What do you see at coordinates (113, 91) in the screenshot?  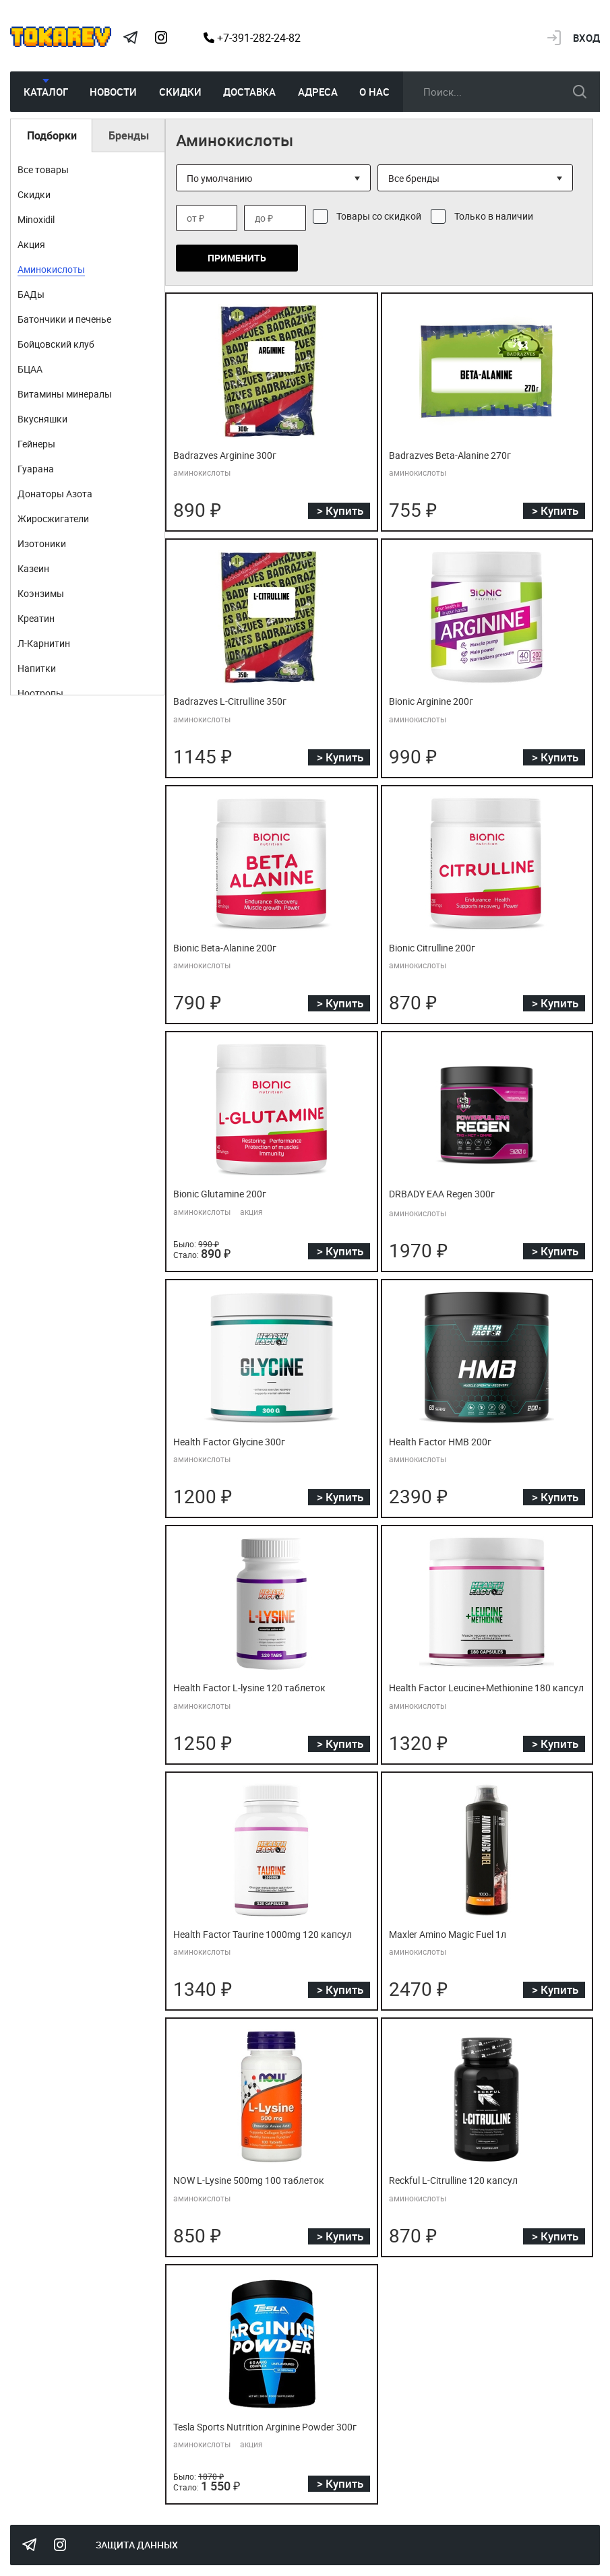 I see `Новости` at bounding box center [113, 91].